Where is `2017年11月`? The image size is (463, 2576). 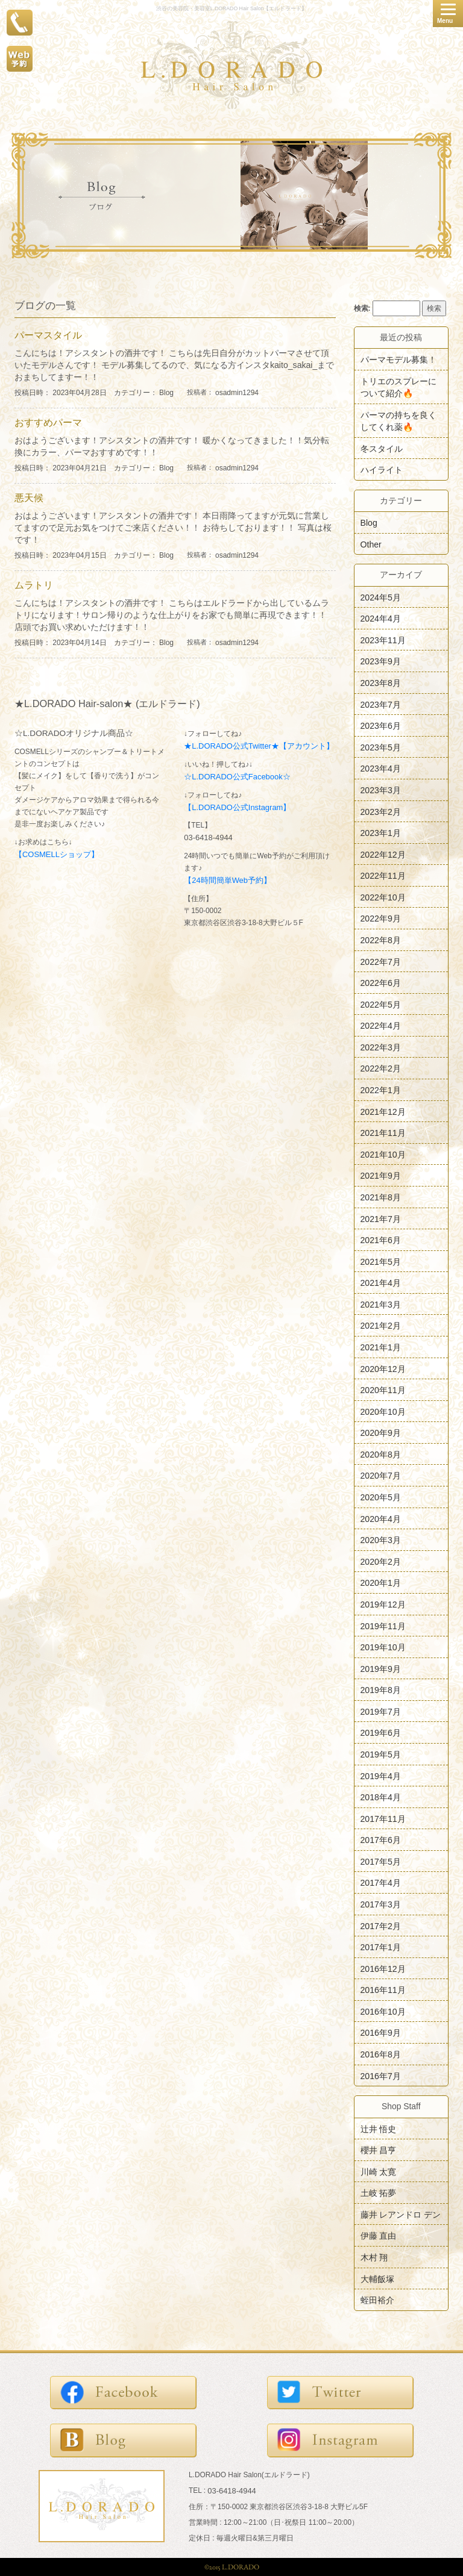
2017年11月 is located at coordinates (383, 1818).